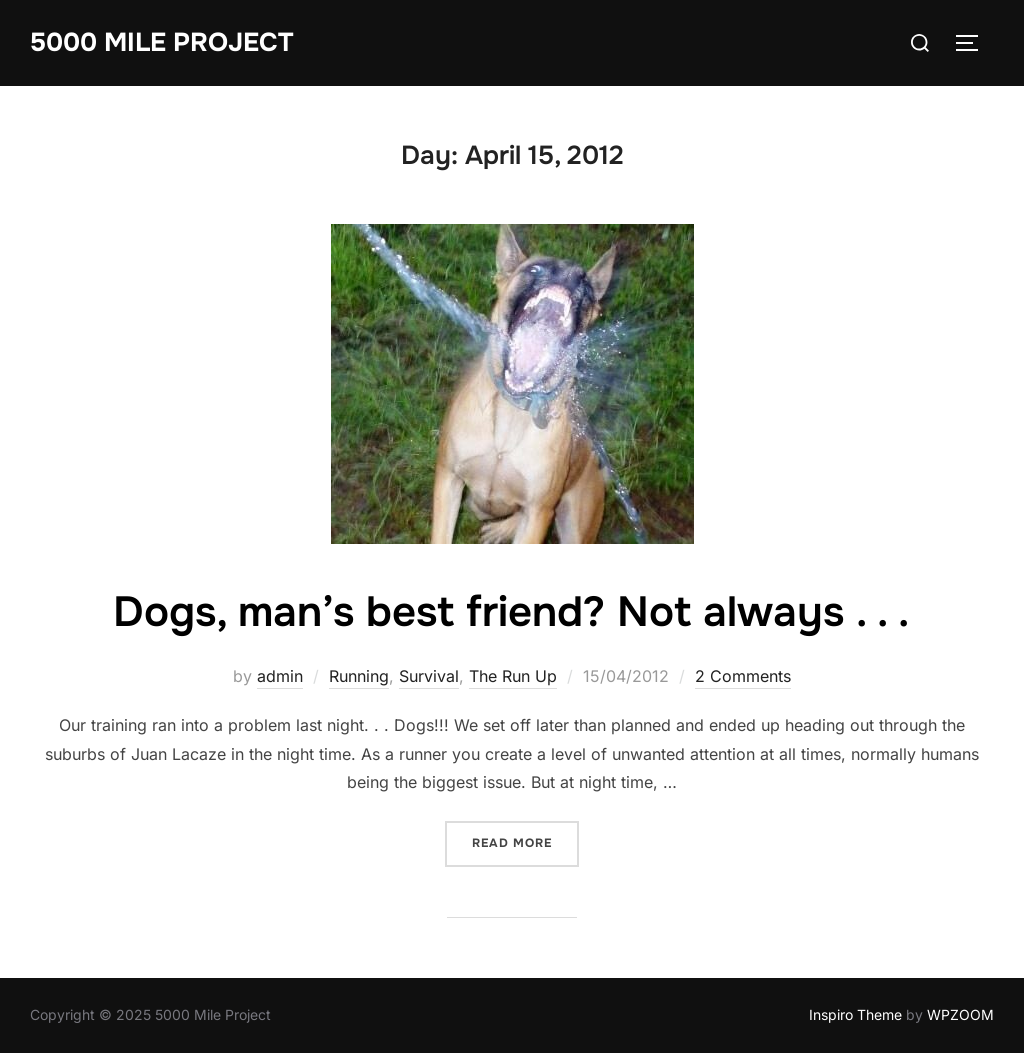 The image size is (1024, 1053). I want to click on admin, so click(280, 676).